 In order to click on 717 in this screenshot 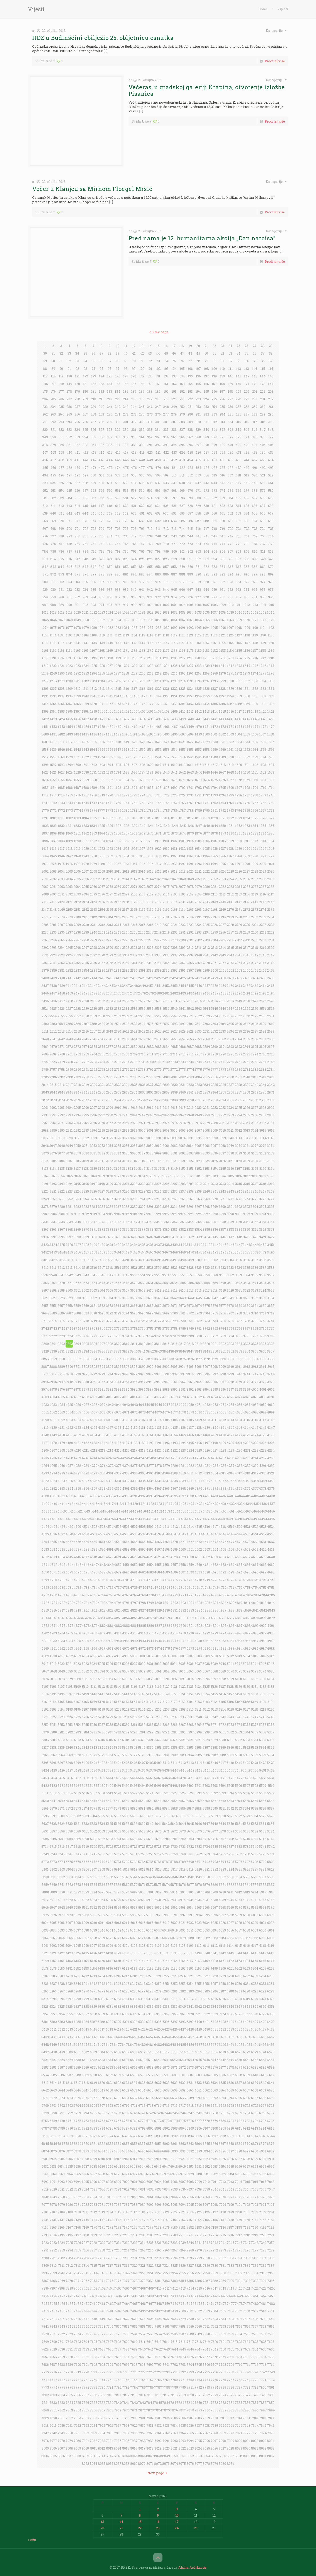, I will do `click(206, 528)`.